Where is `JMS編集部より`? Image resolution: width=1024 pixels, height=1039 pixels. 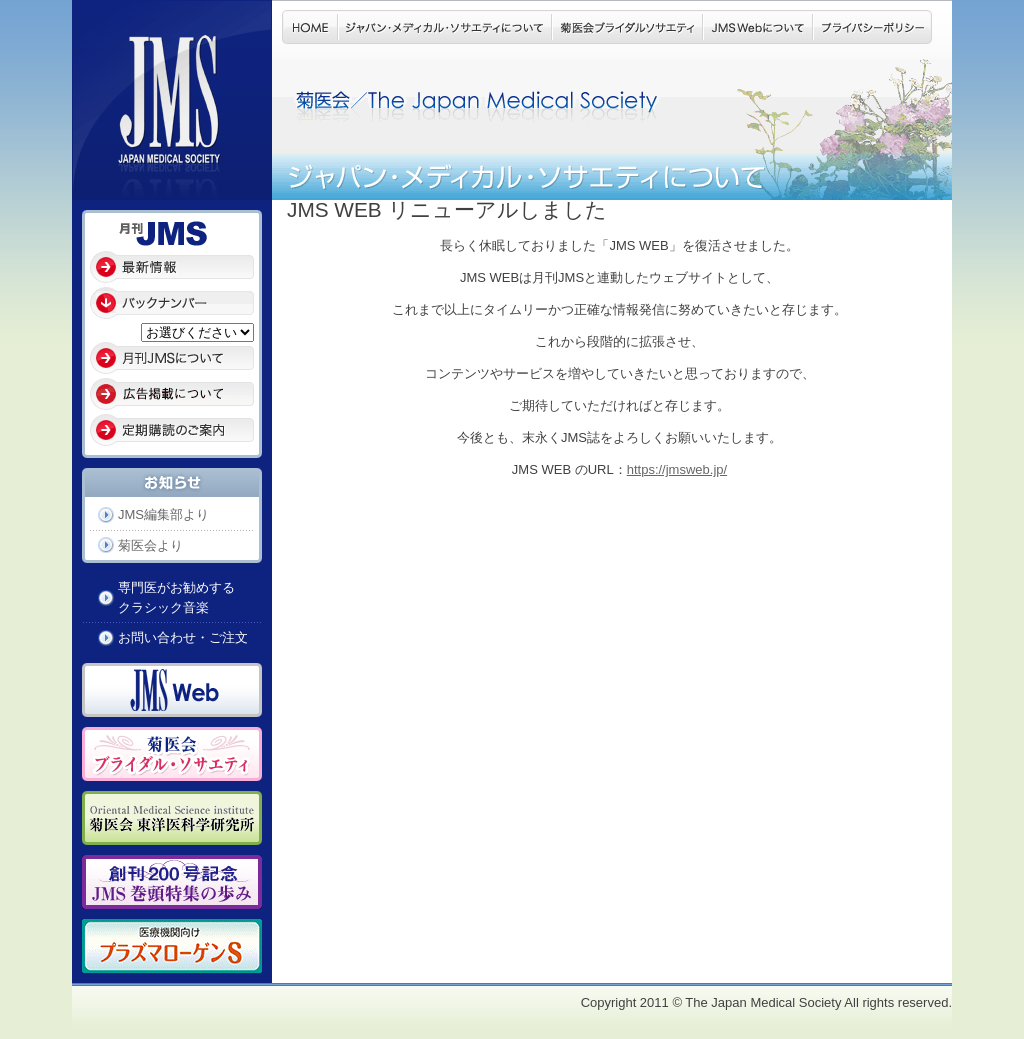 JMS編集部より is located at coordinates (163, 514).